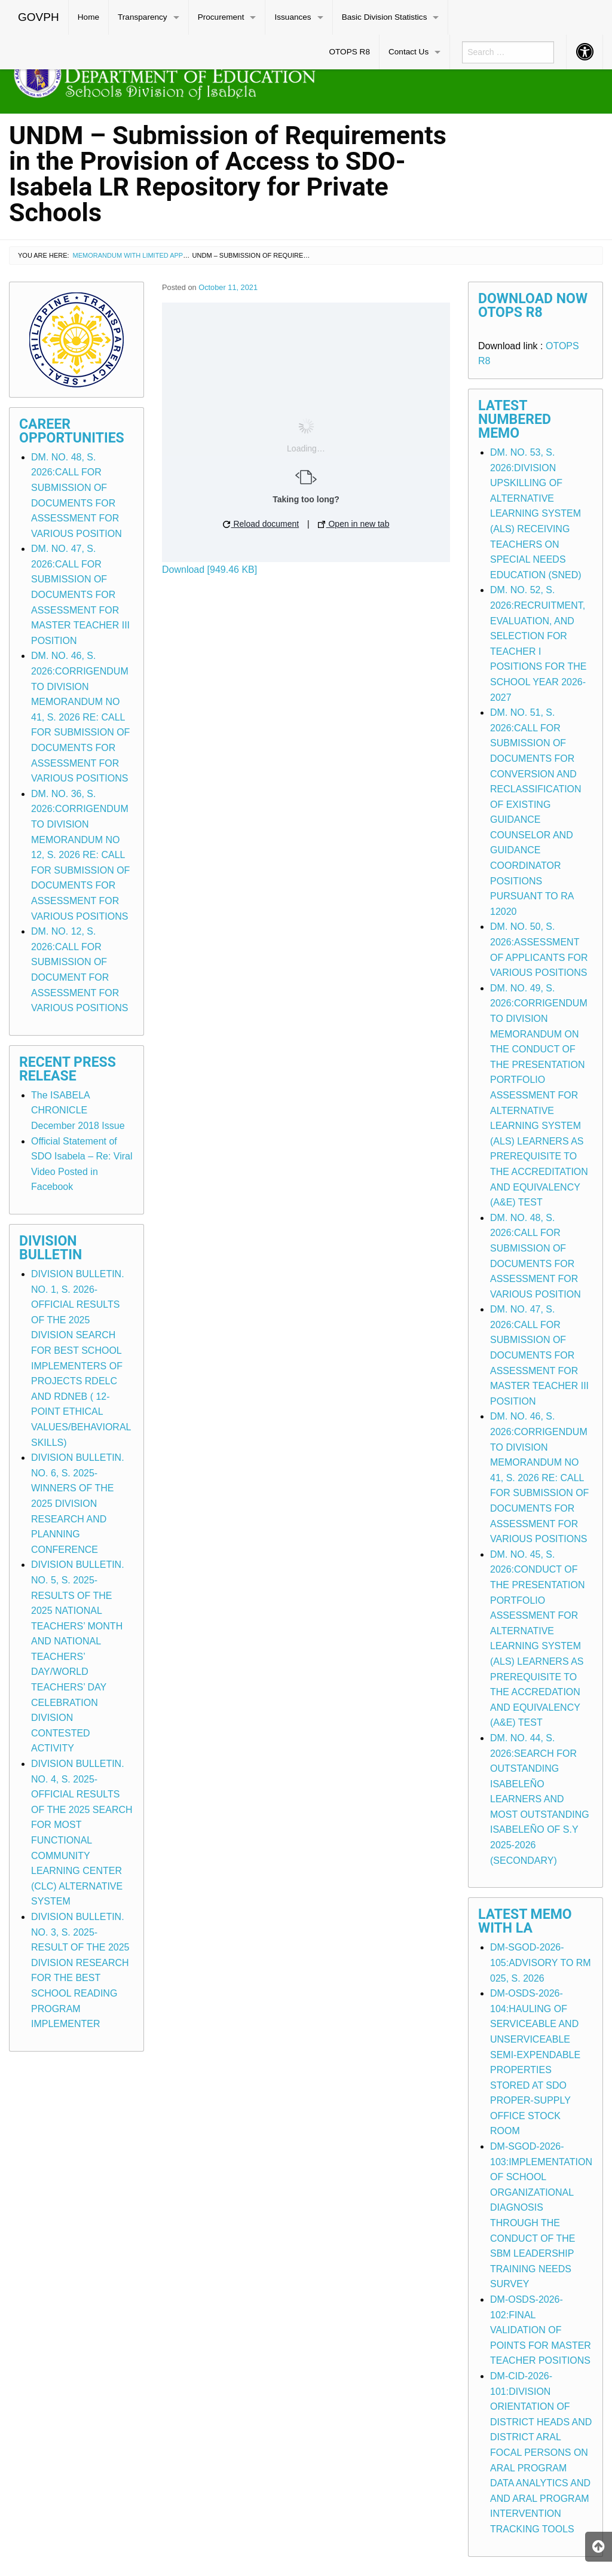 The height and width of the screenshot is (2576, 612). I want to click on DM-SGOD-2026-105:ADVISORY TO RM 025, S. 2026, so click(540, 1962).